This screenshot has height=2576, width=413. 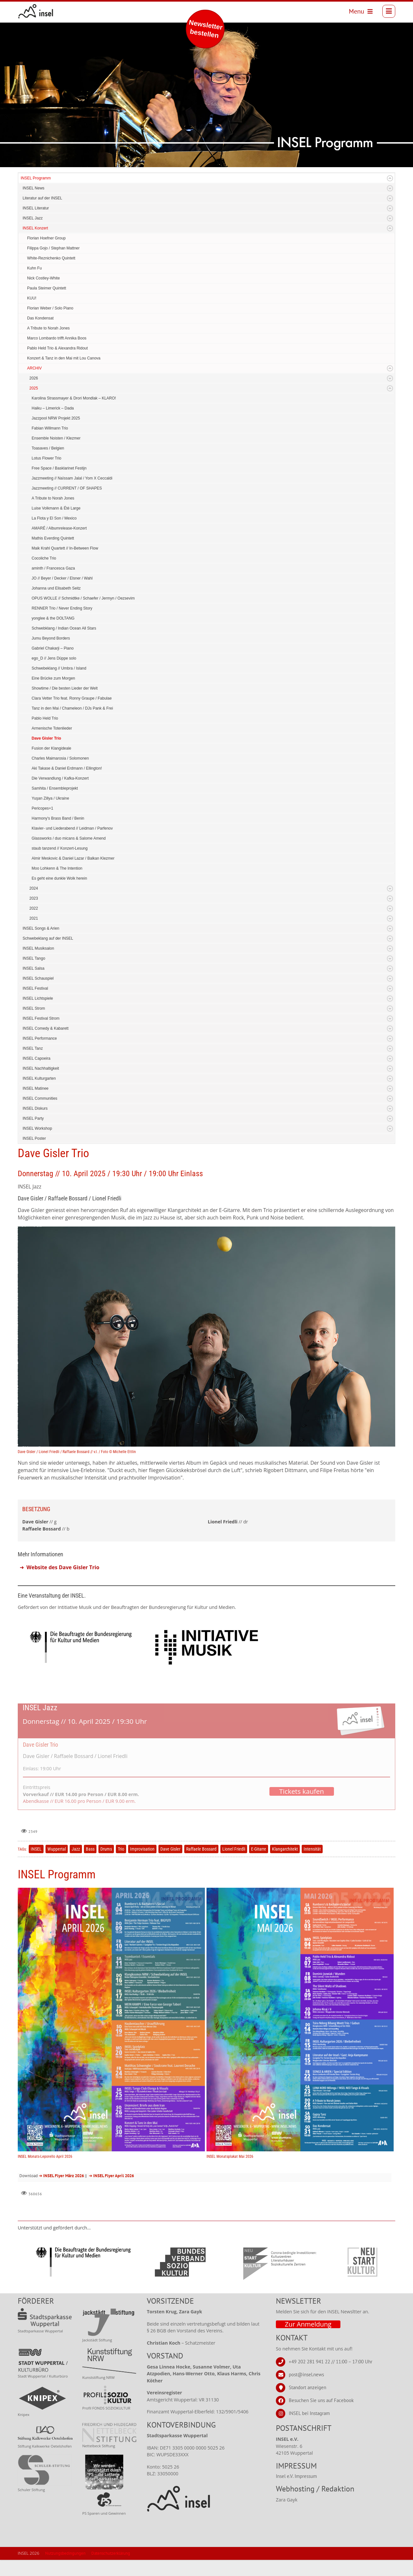 I want to click on Karolina Strassmayer & Drori Mondlak – KLARO!, so click(x=74, y=398).